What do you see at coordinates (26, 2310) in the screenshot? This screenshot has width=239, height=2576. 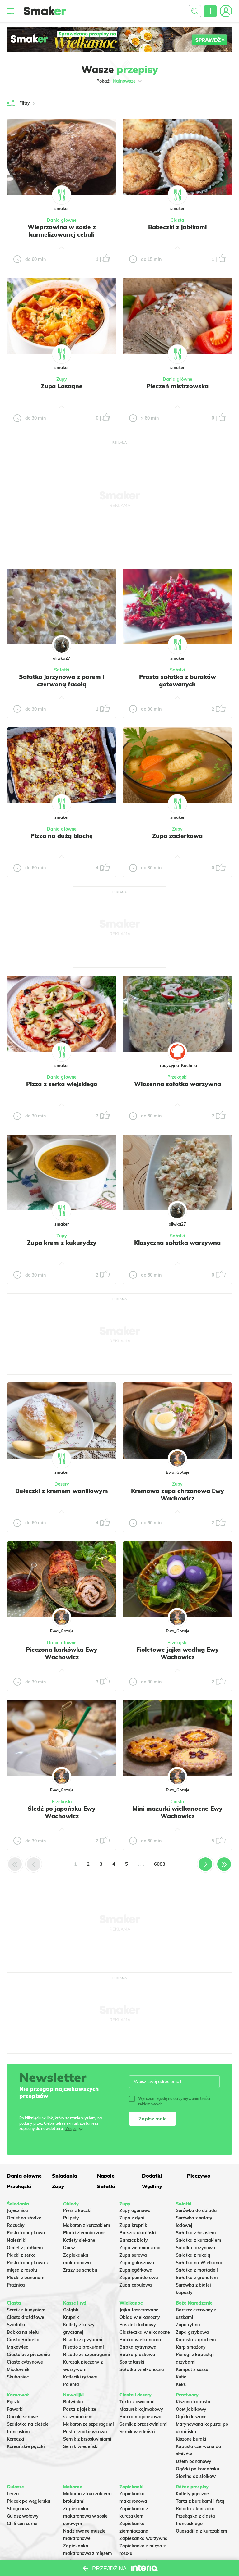 I see `Sernik z budyniem` at bounding box center [26, 2310].